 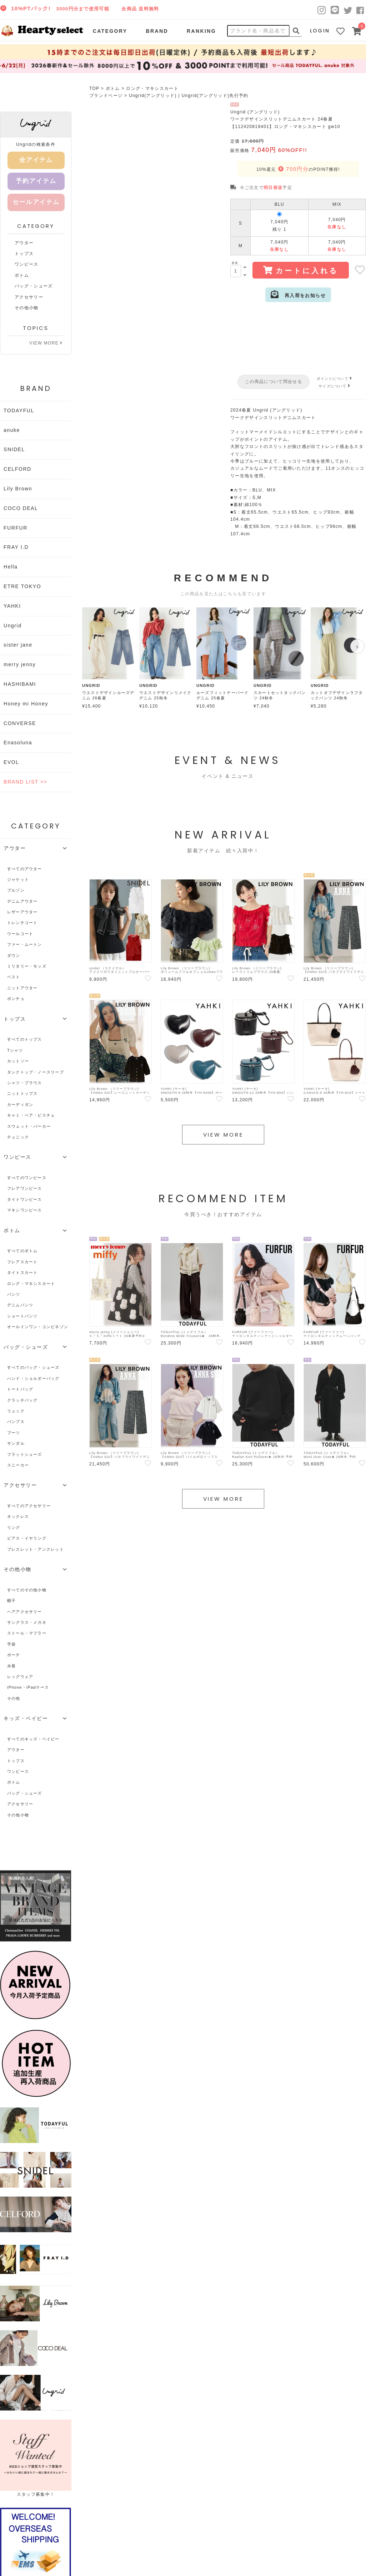 What do you see at coordinates (24, 1199) in the screenshot?
I see `タイトワンピース` at bounding box center [24, 1199].